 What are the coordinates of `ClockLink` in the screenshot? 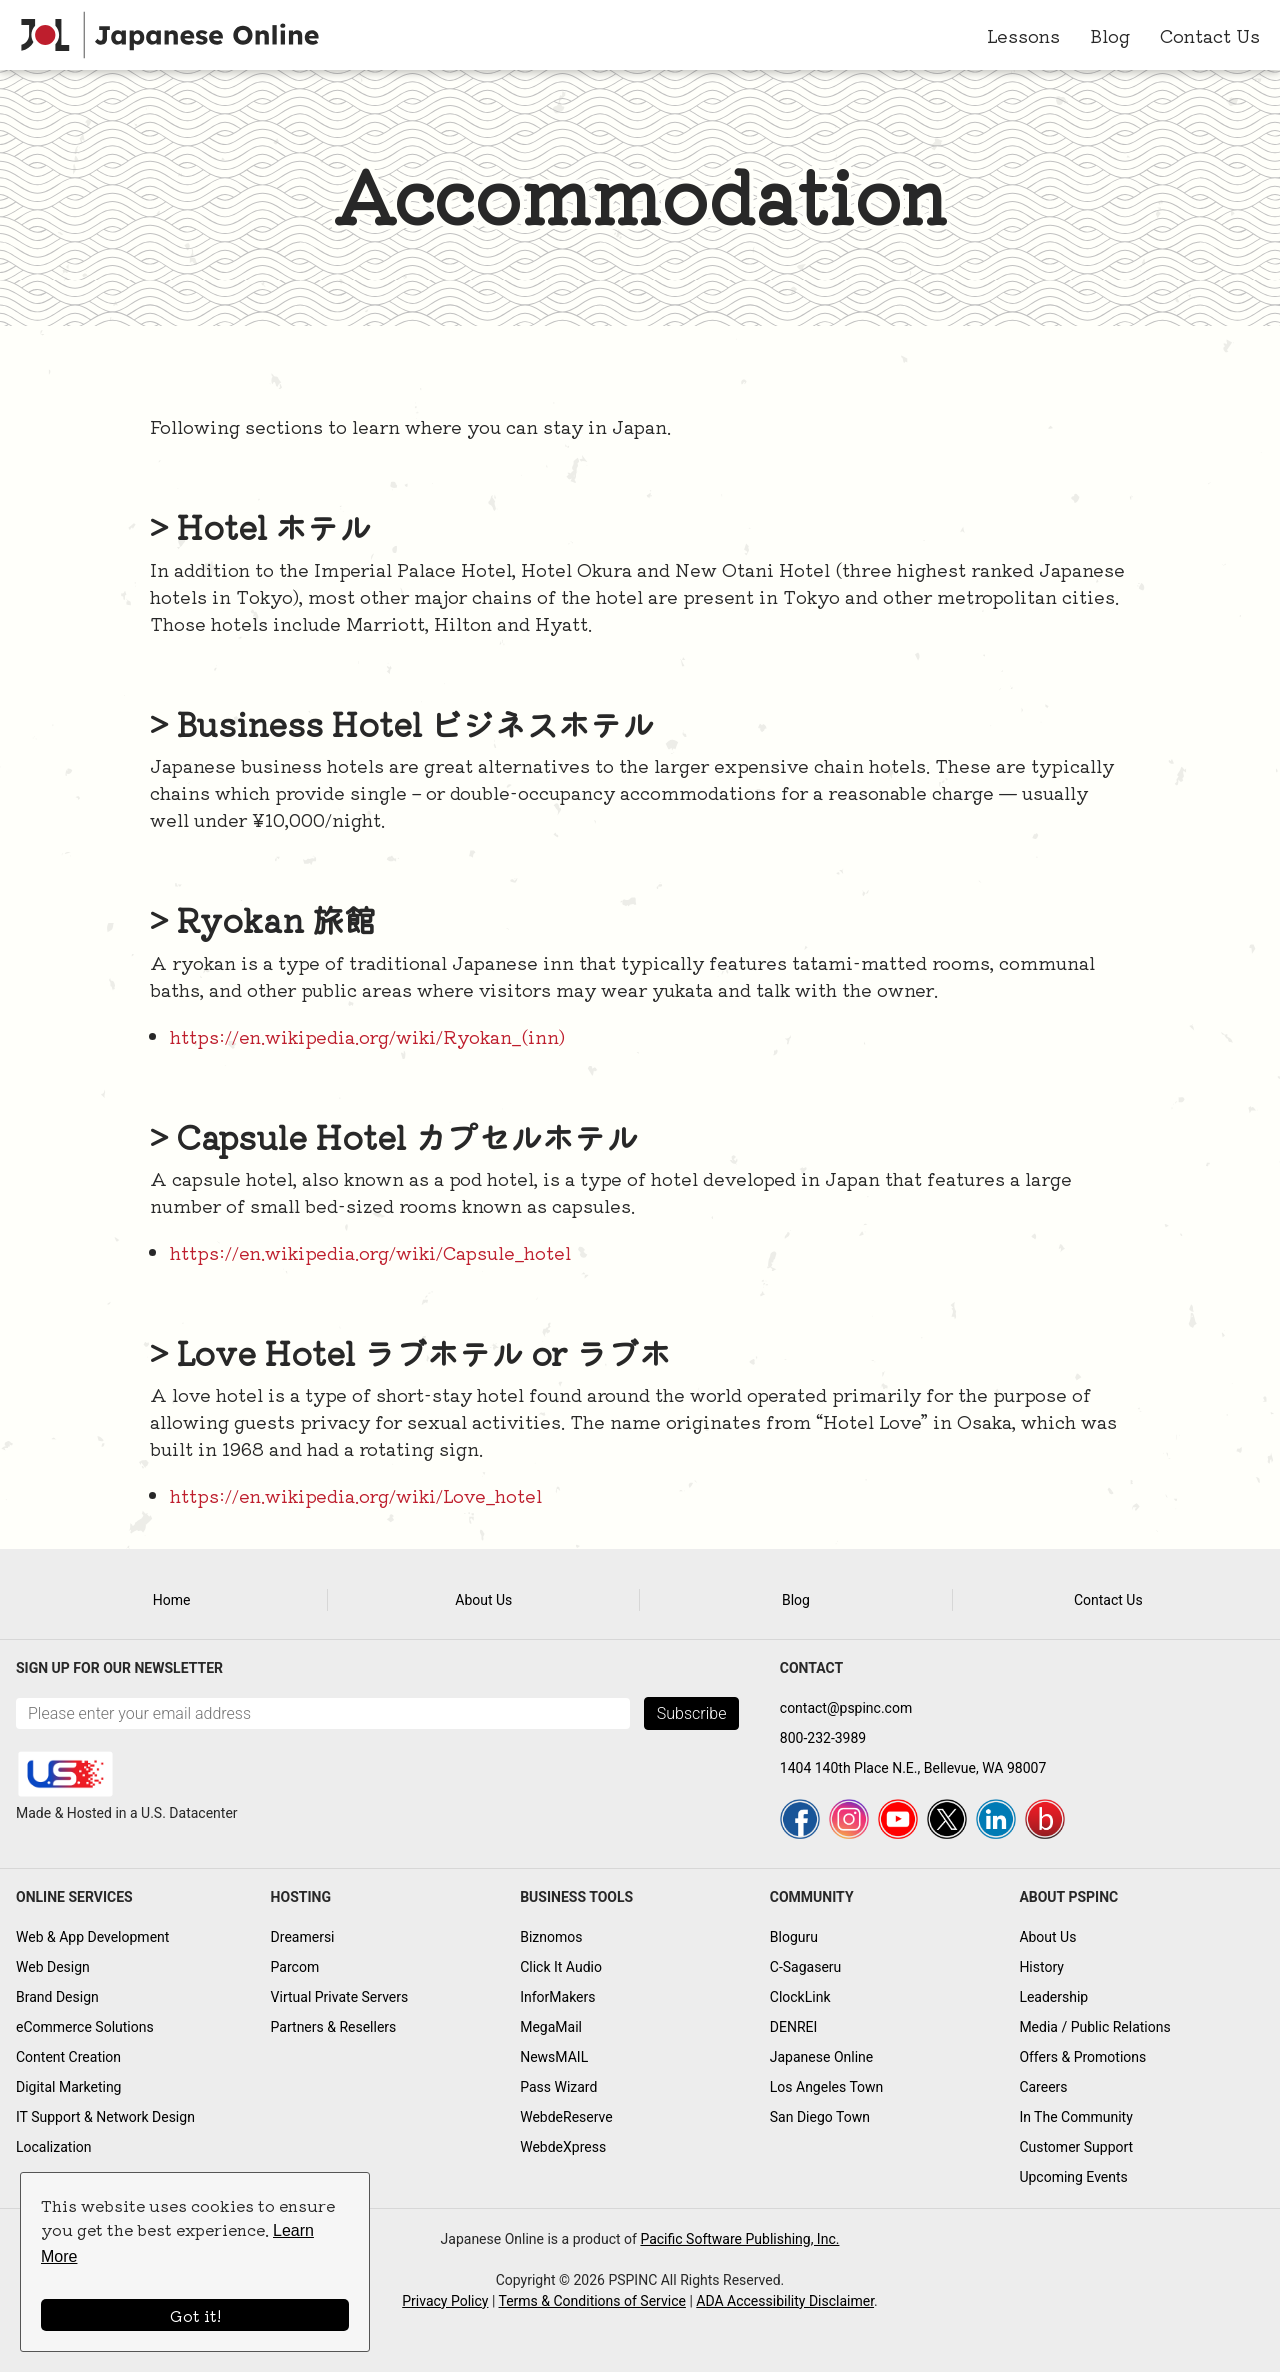 It's located at (800, 1997).